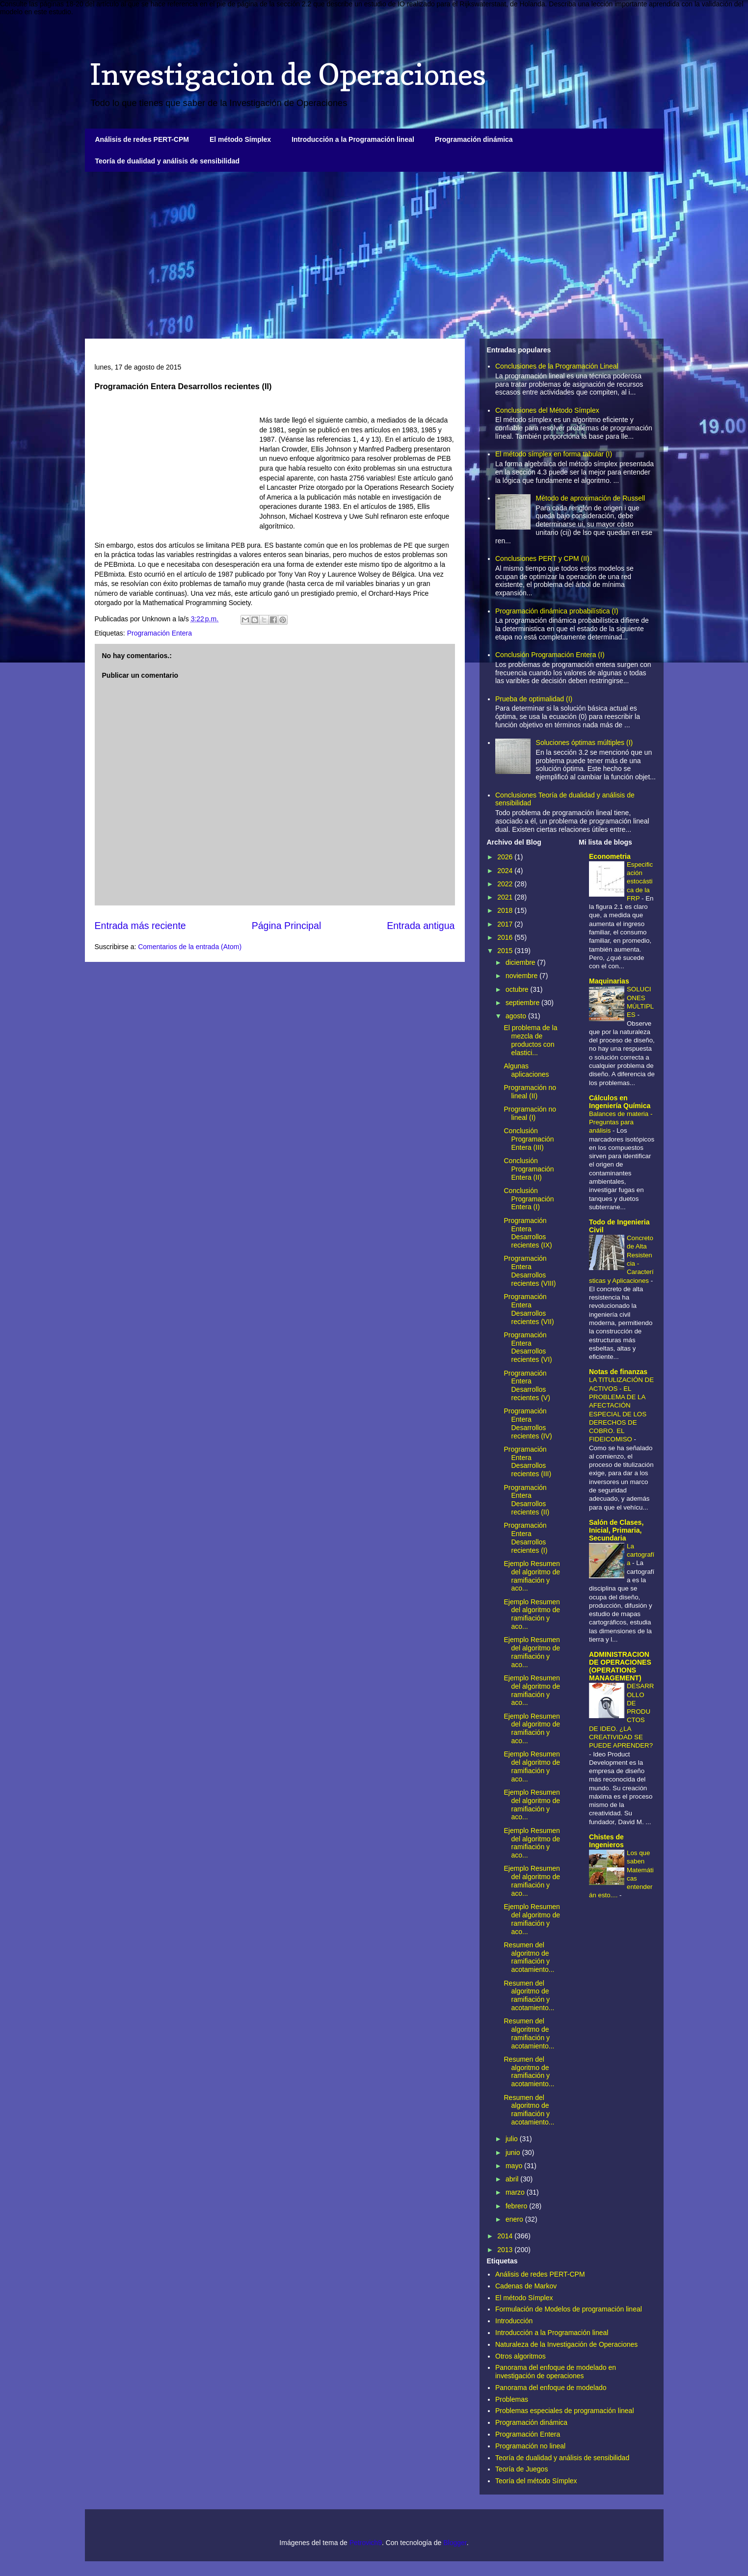  Describe the element at coordinates (513, 2179) in the screenshot. I see `abril` at that location.